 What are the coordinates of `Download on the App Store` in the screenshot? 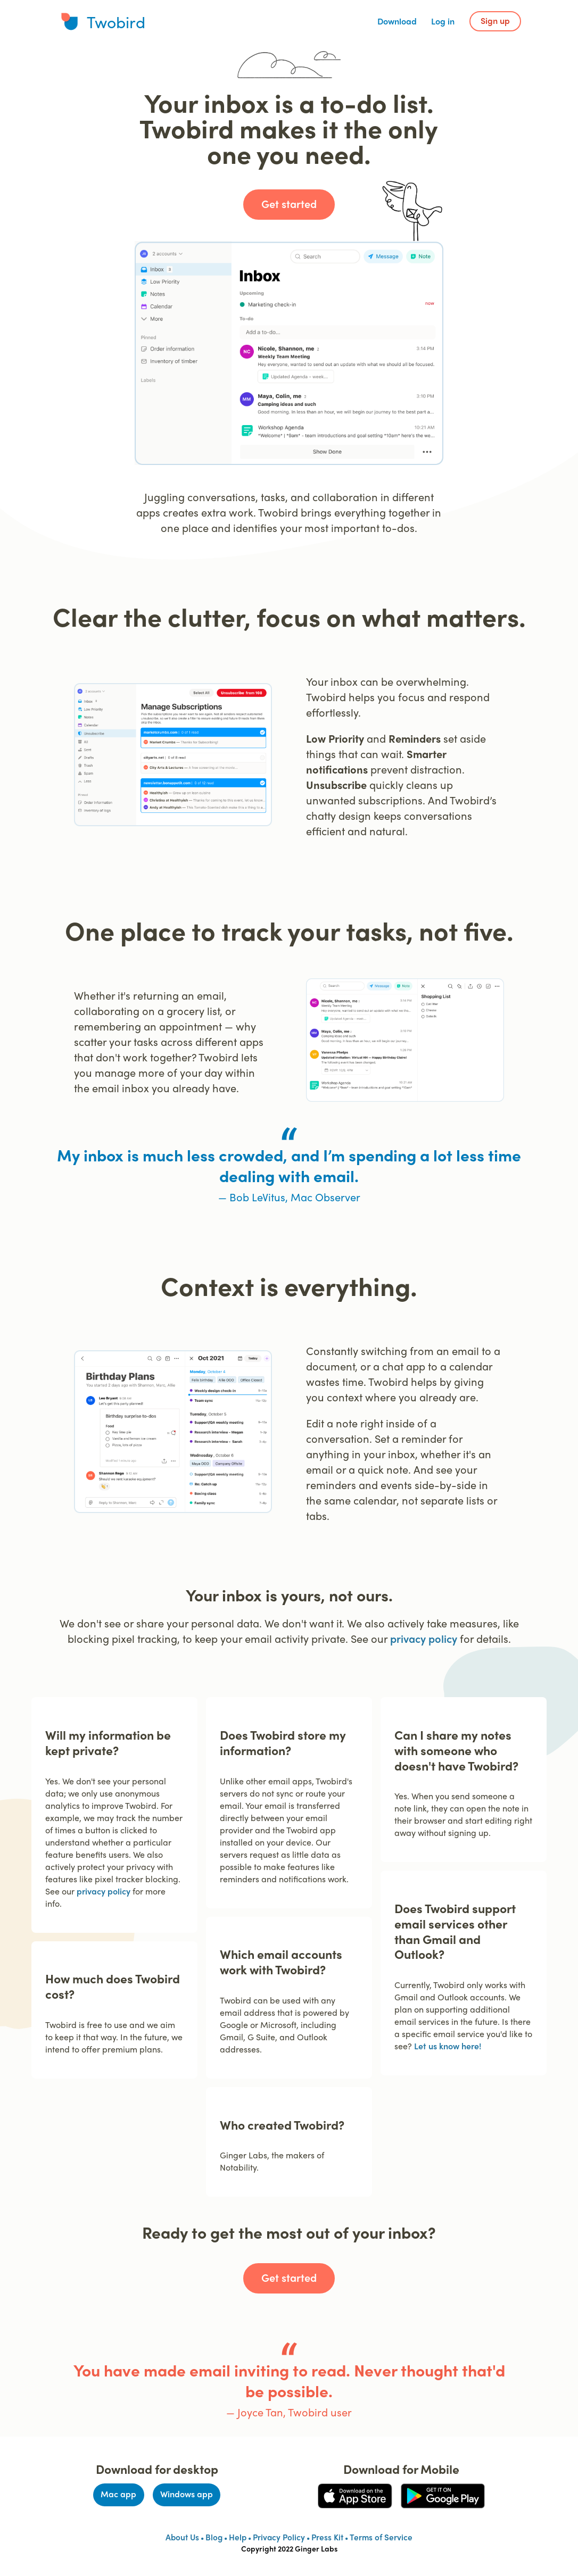 It's located at (351, 2495).